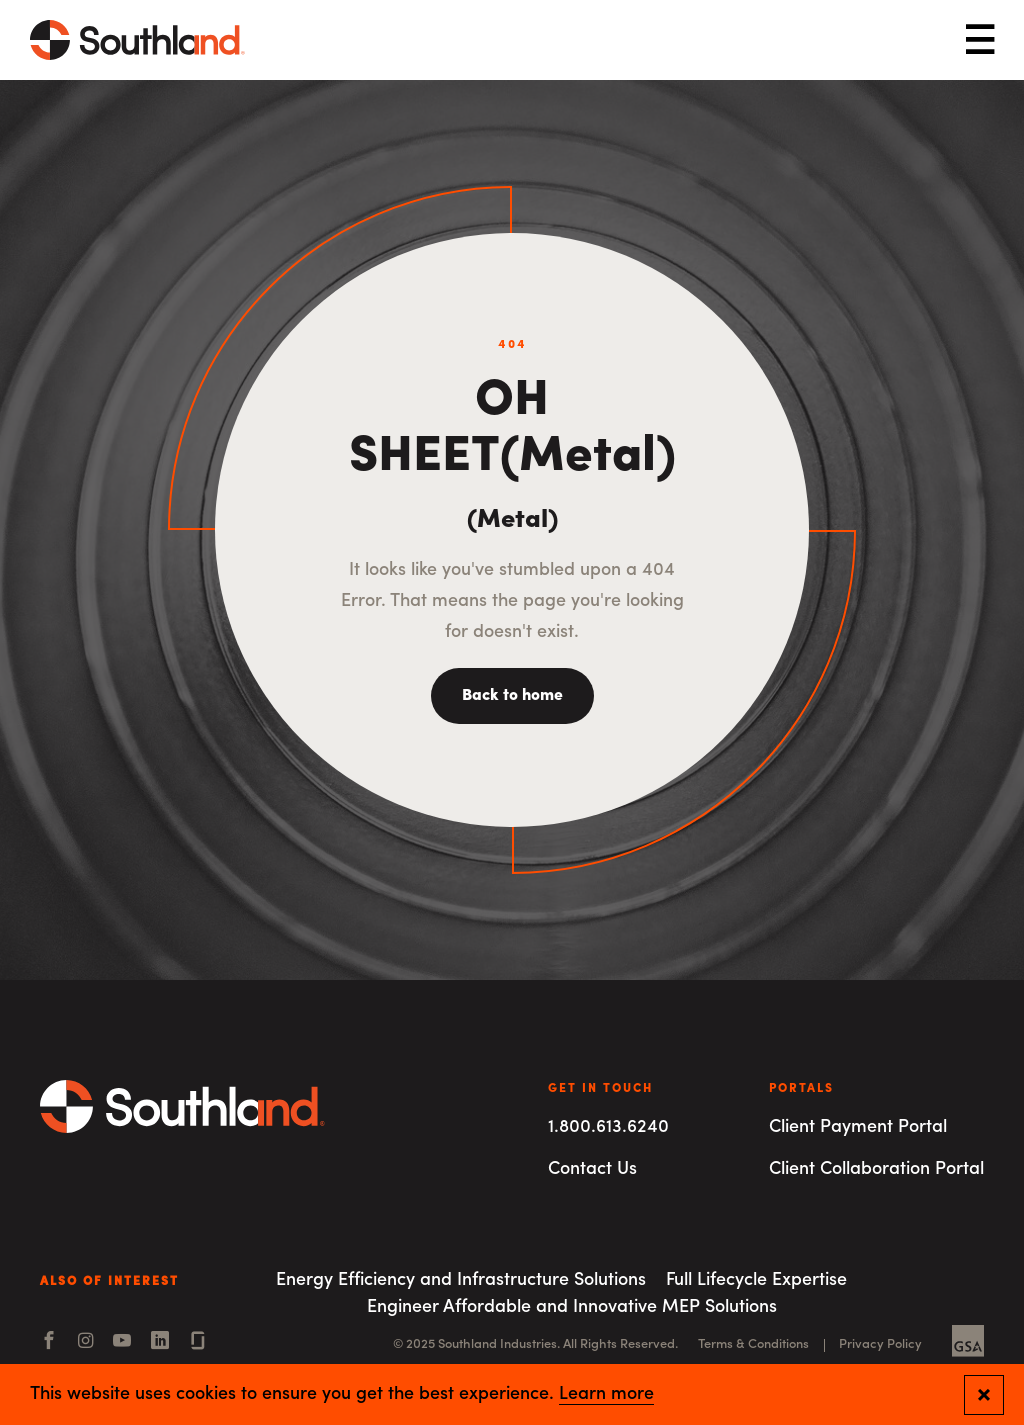 This screenshot has width=1024, height=1425. Describe the element at coordinates (461, 1280) in the screenshot. I see `Energy Efficiency and Infrastructure Solutions` at that location.